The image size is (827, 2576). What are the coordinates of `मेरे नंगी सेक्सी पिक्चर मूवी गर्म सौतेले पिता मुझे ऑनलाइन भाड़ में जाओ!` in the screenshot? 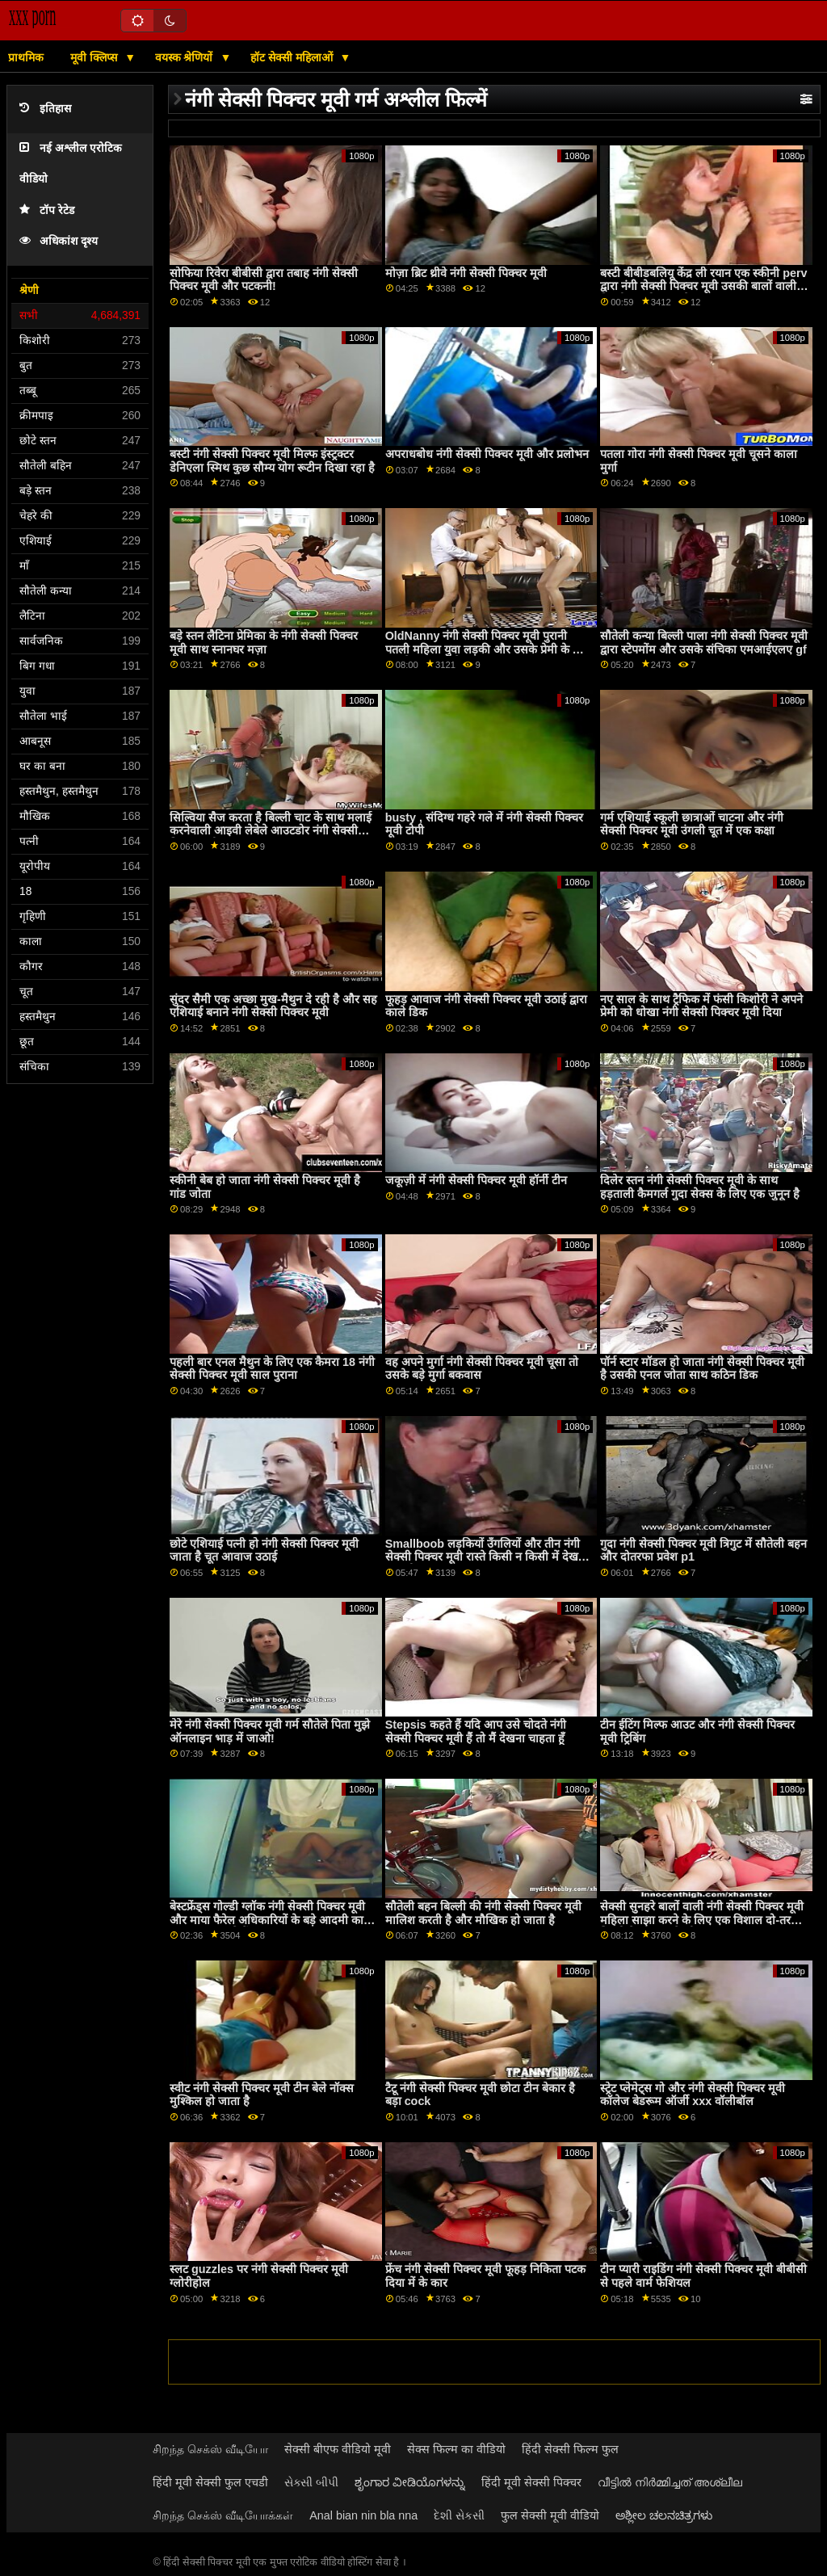 It's located at (270, 1731).